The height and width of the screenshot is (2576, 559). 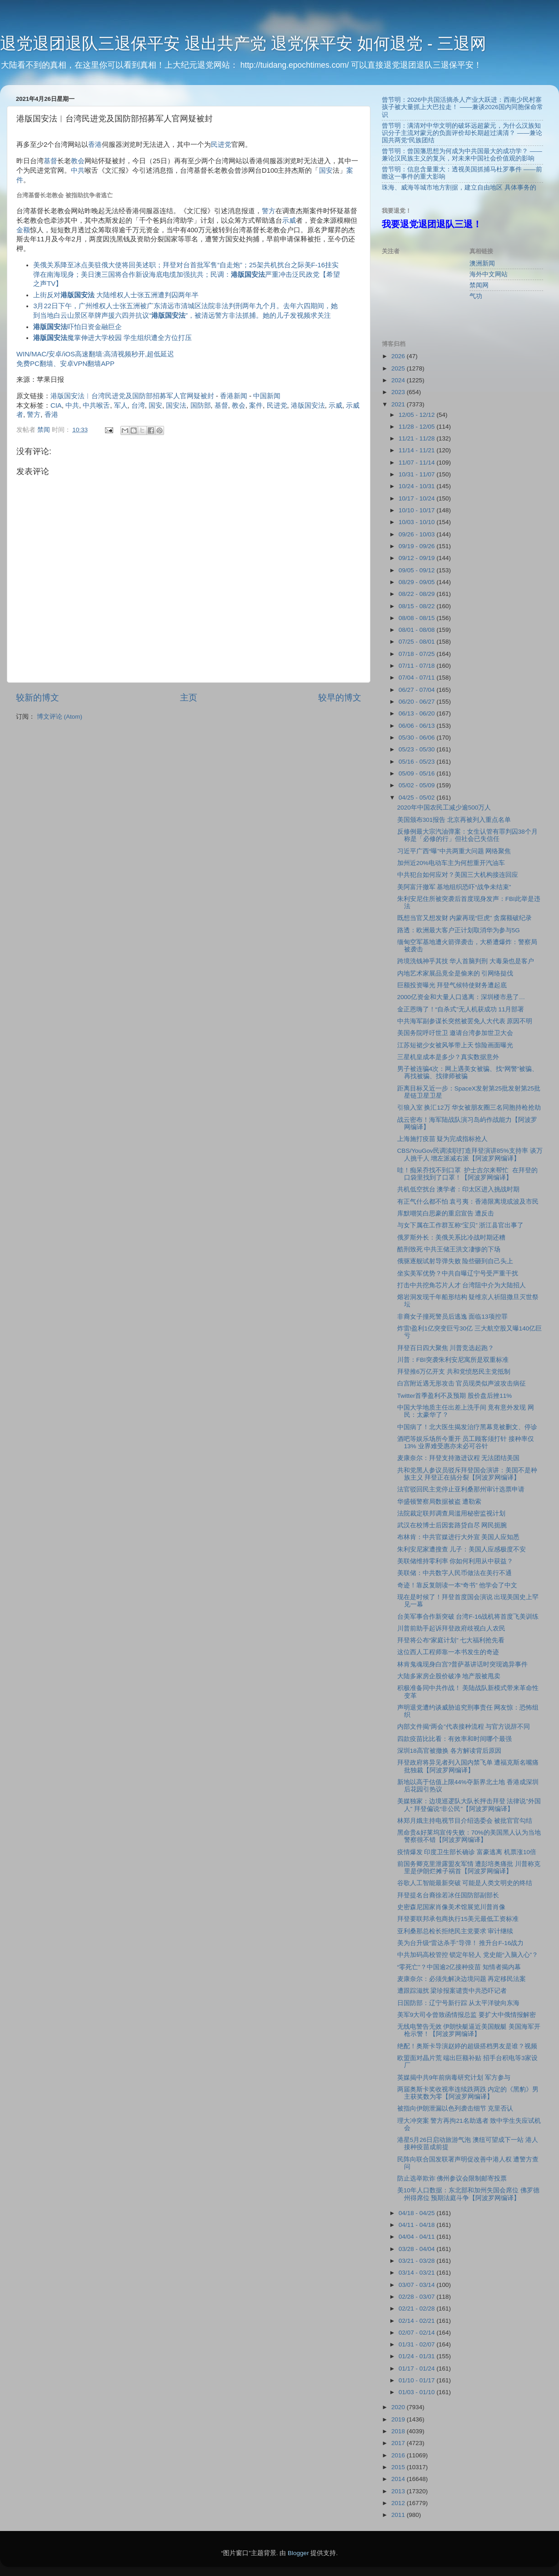 What do you see at coordinates (445, 1348) in the screenshot?
I see `拜登百日四大聚焦 川普竞选起跑？` at bounding box center [445, 1348].